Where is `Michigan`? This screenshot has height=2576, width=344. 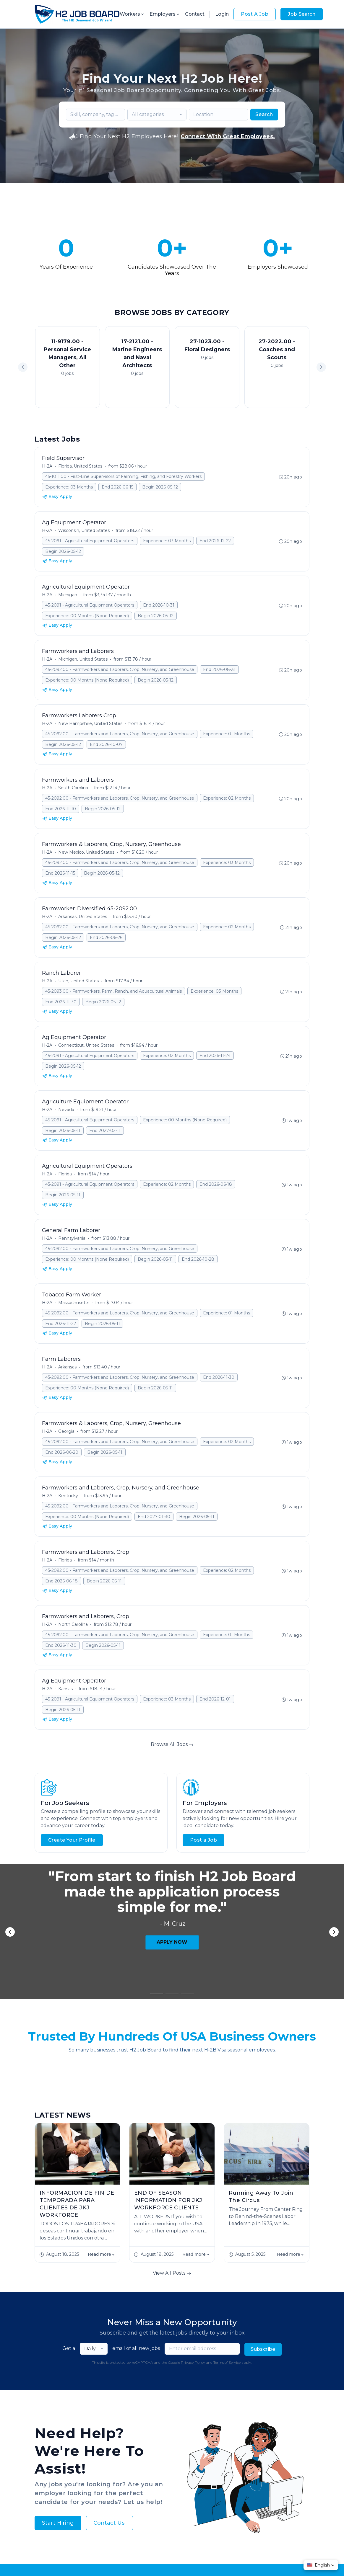
Michigan is located at coordinates (67, 594).